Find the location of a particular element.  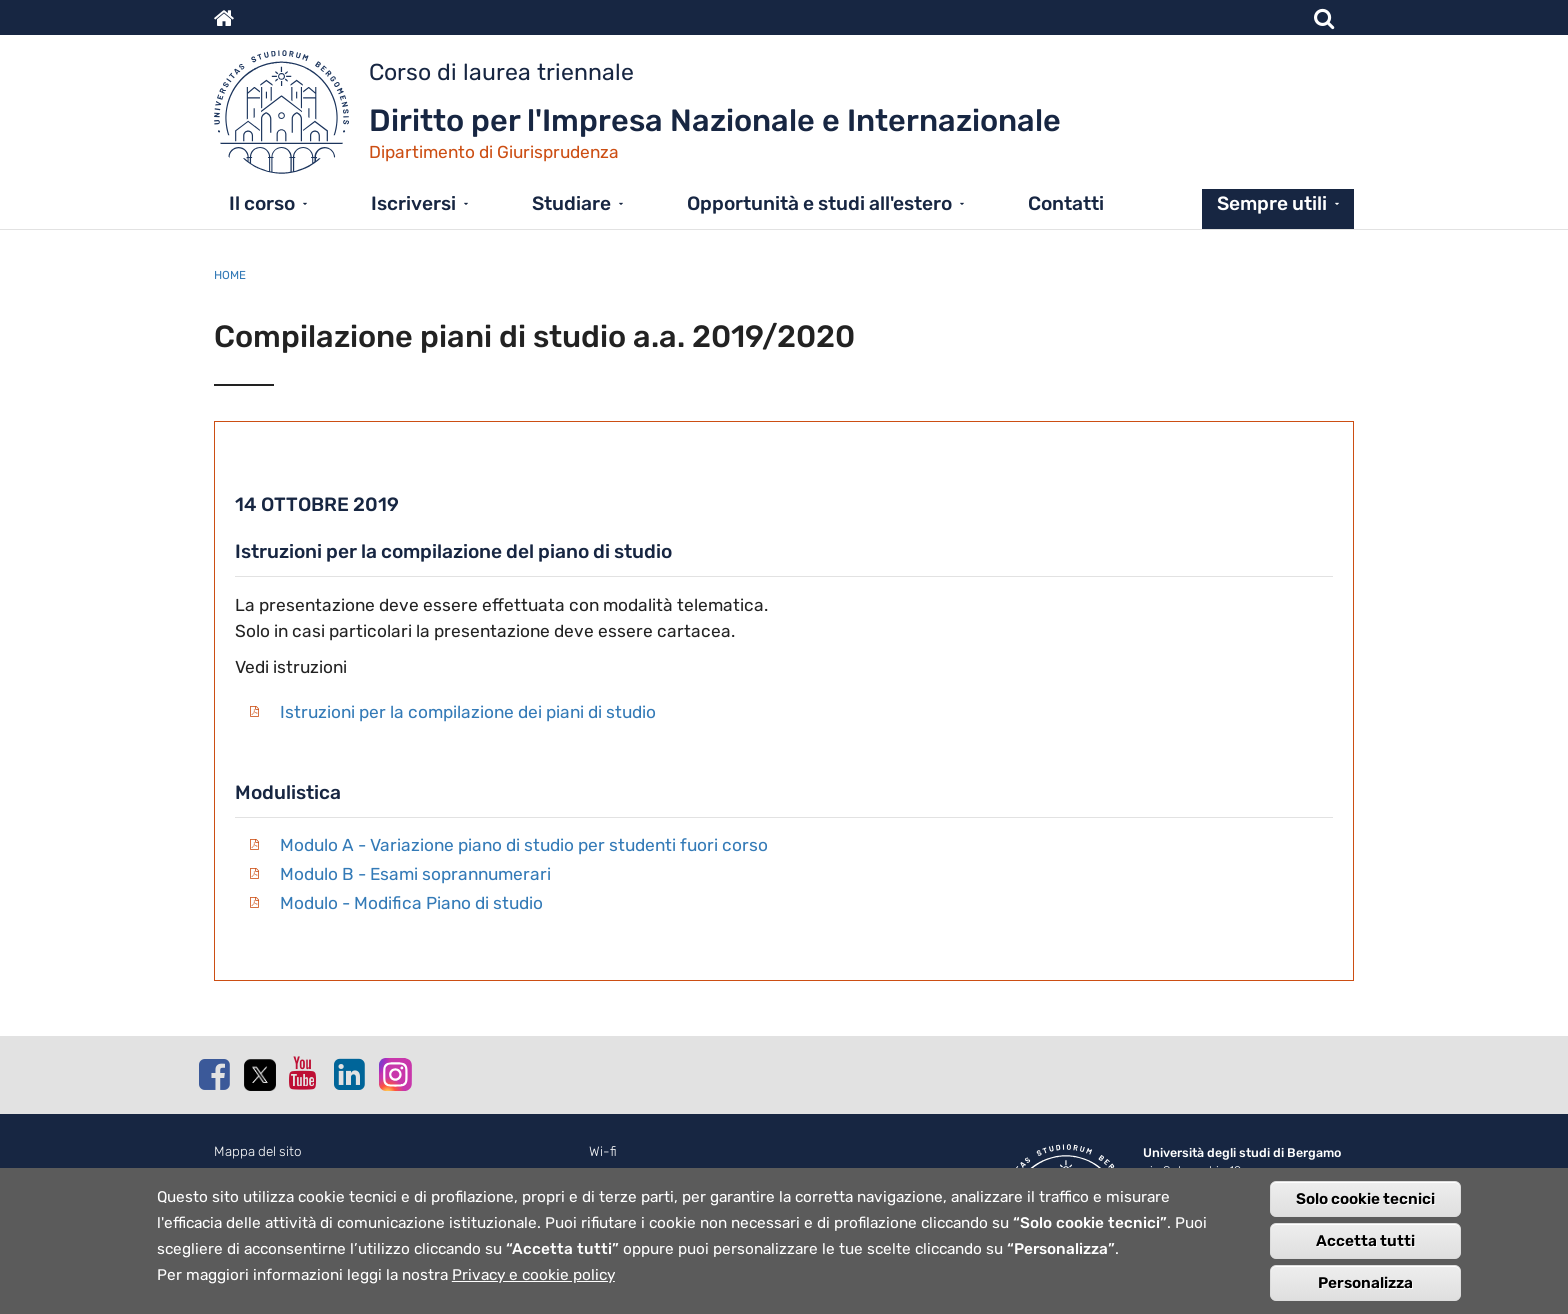

Sempre utili is located at coordinates (1272, 203).